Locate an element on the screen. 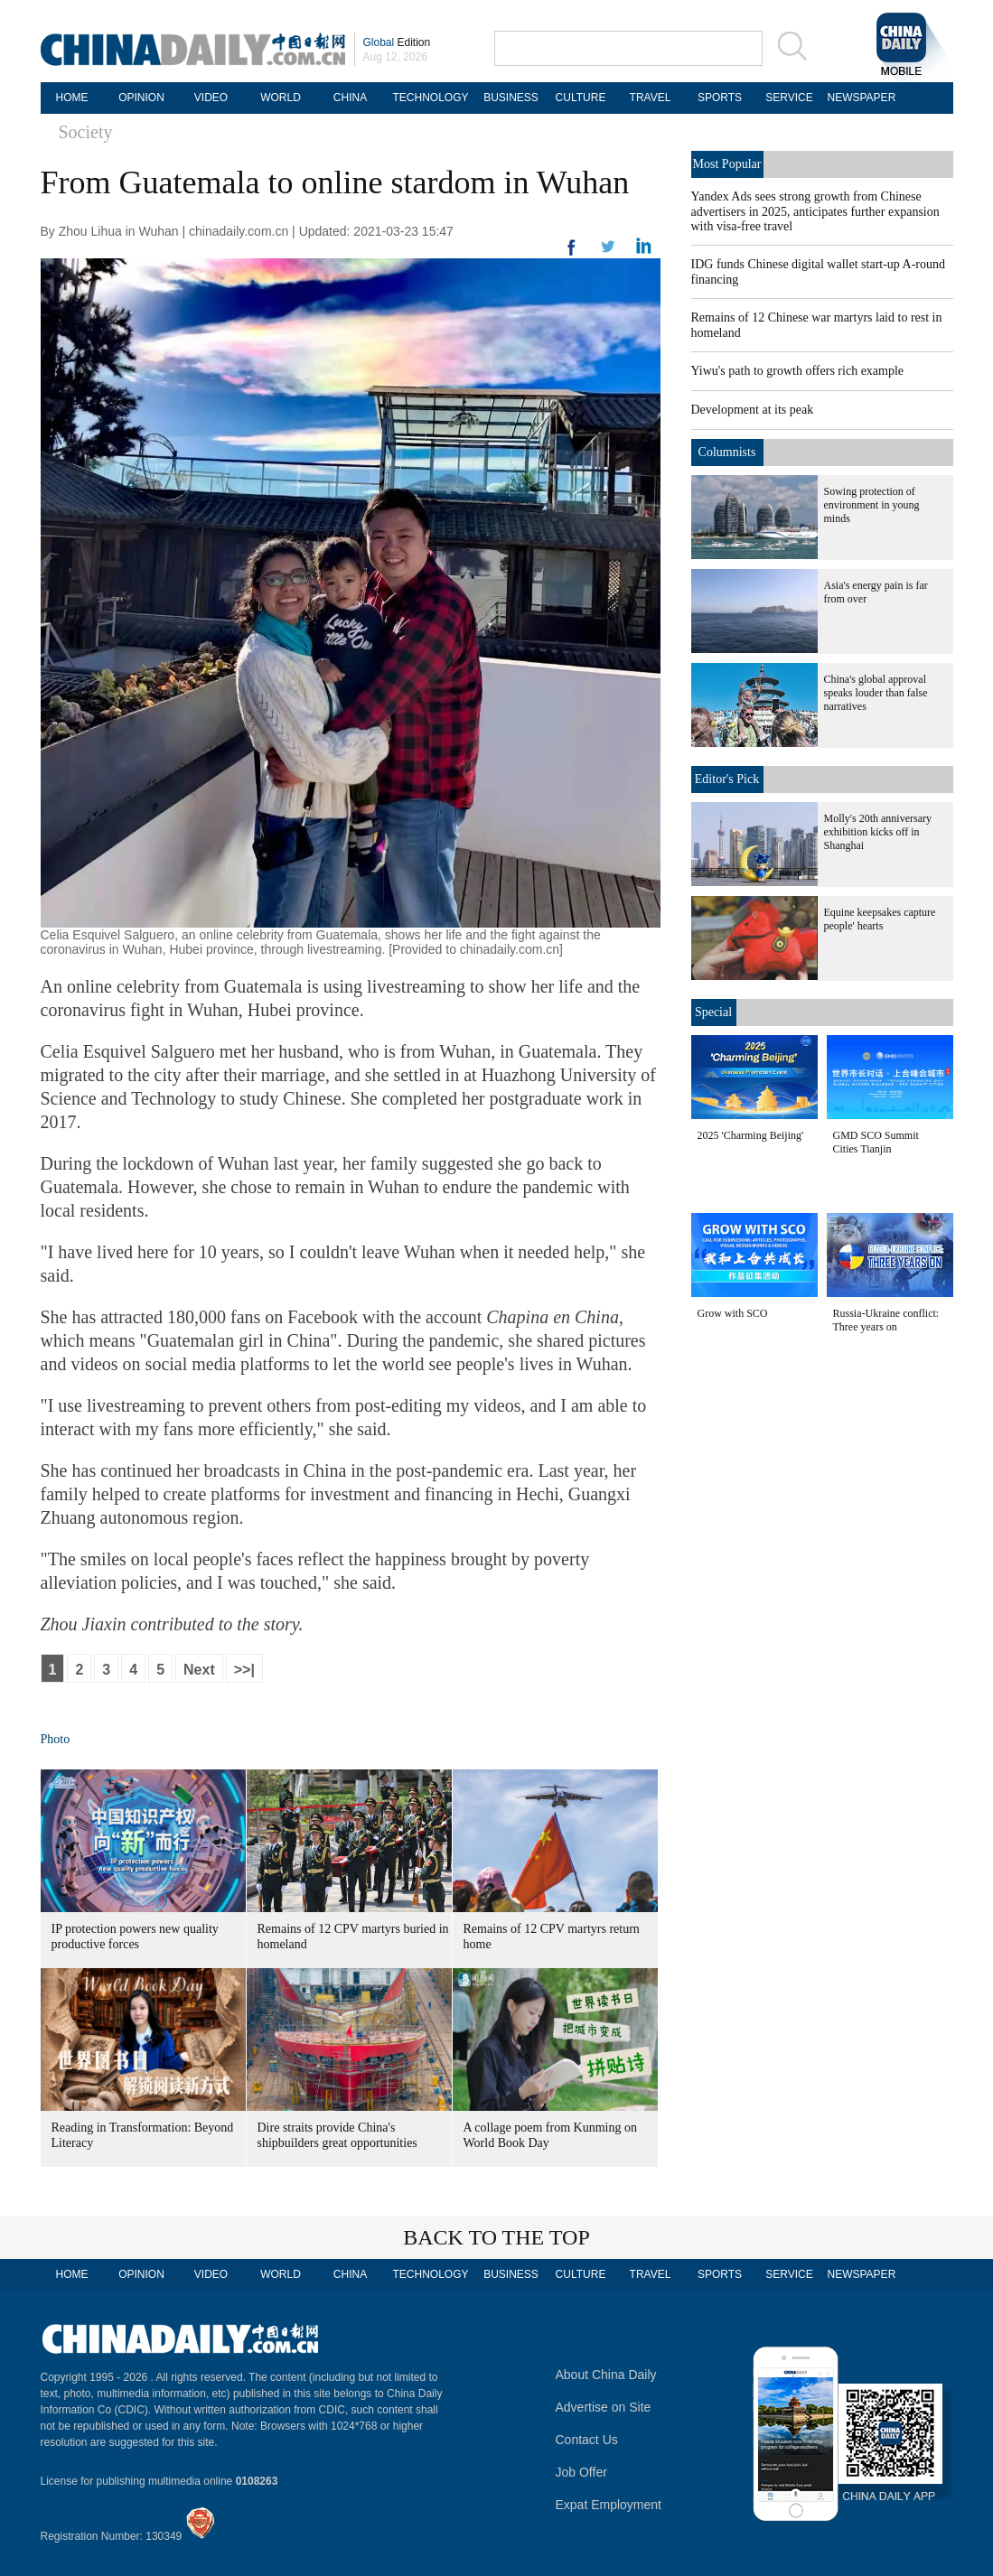 The width and height of the screenshot is (993, 2576). Development at its peak is located at coordinates (752, 409).